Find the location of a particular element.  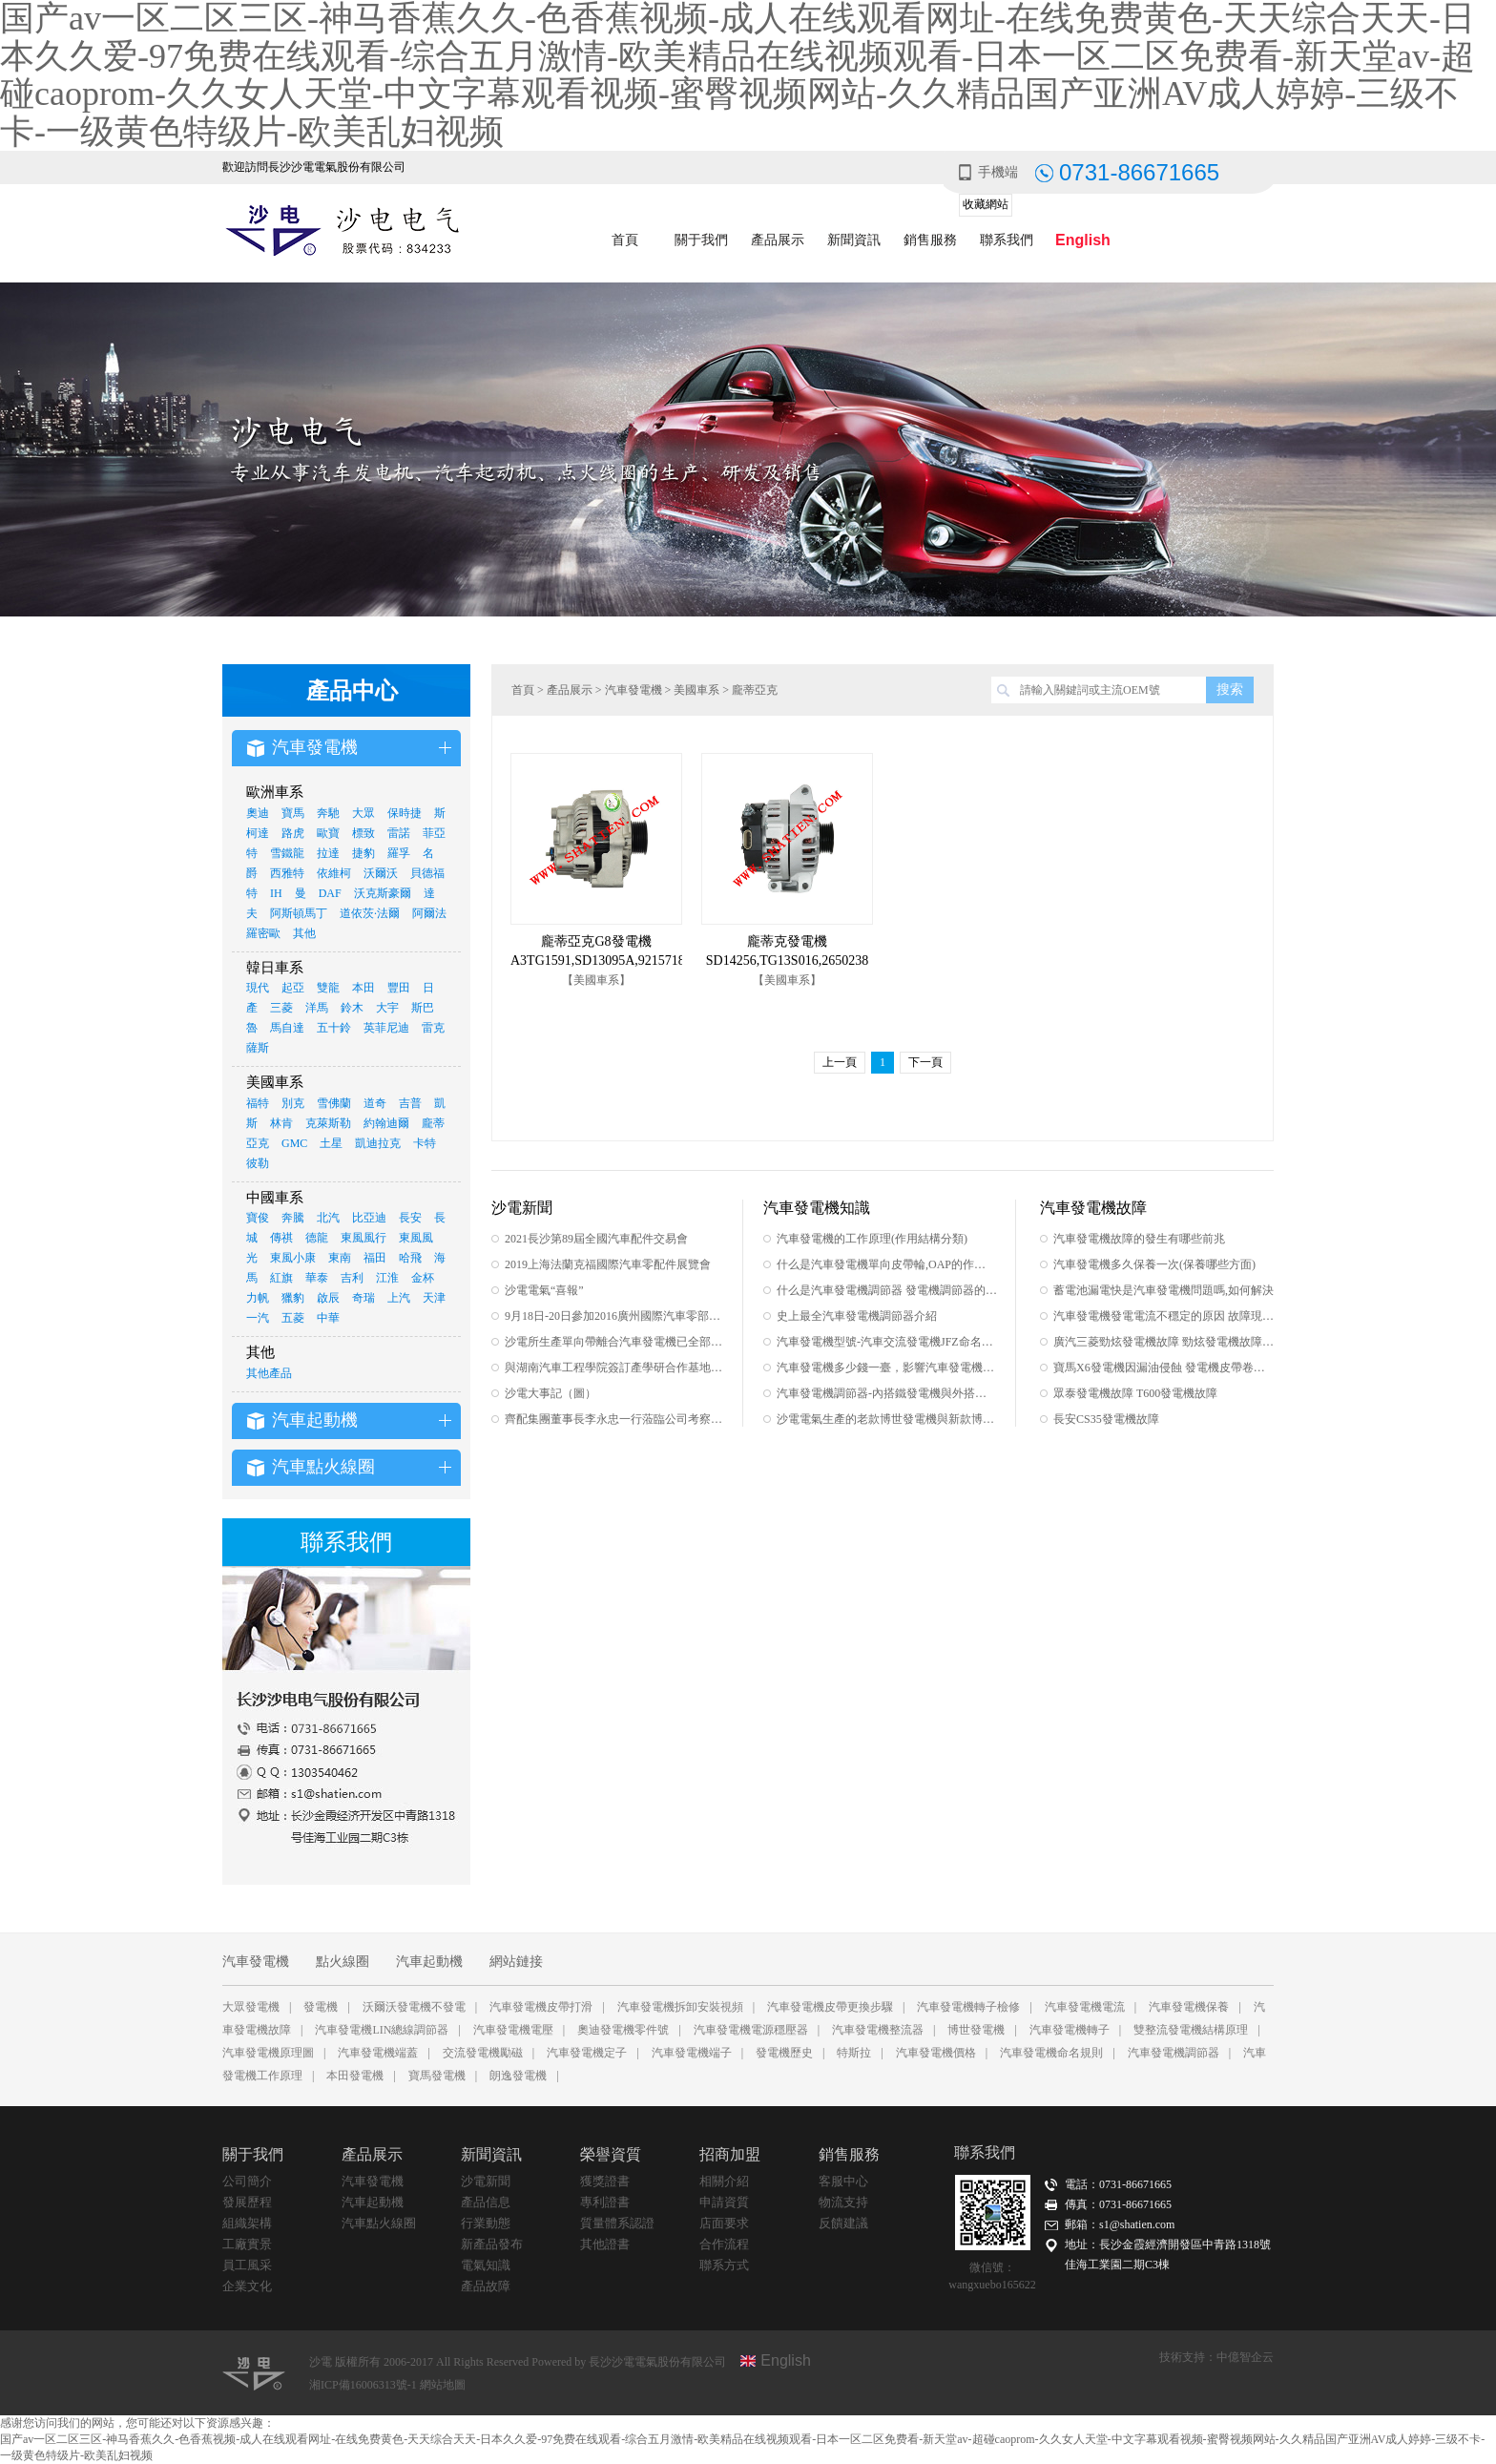

9月18日-20日參加2016廣州國際汽車零部件及售后市場展覽會 is located at coordinates (615, 1316).